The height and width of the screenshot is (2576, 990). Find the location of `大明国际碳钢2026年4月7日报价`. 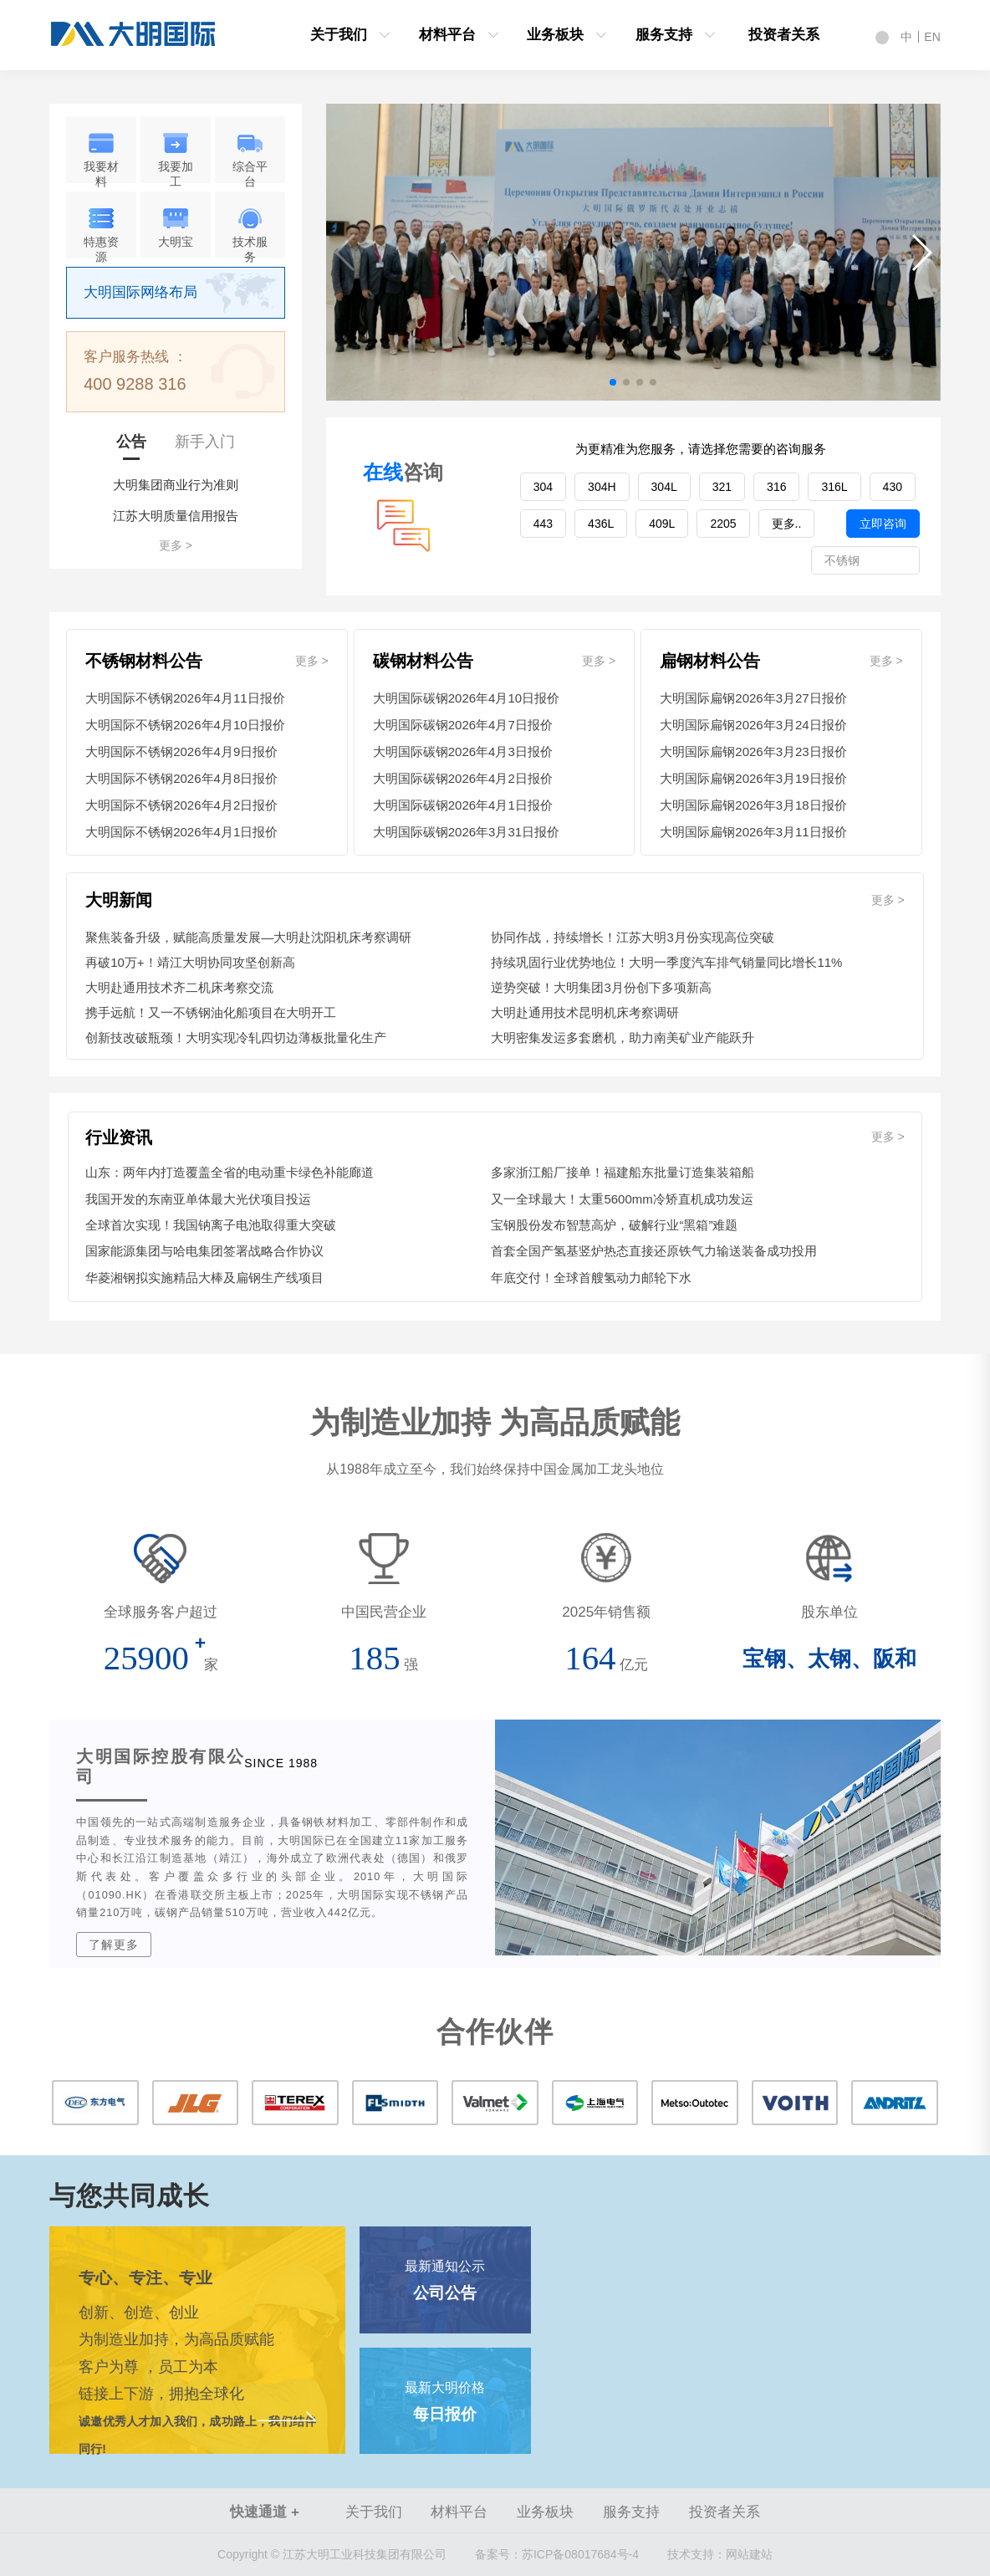

大明国际碳钢2026年4月7日报价 is located at coordinates (463, 725).